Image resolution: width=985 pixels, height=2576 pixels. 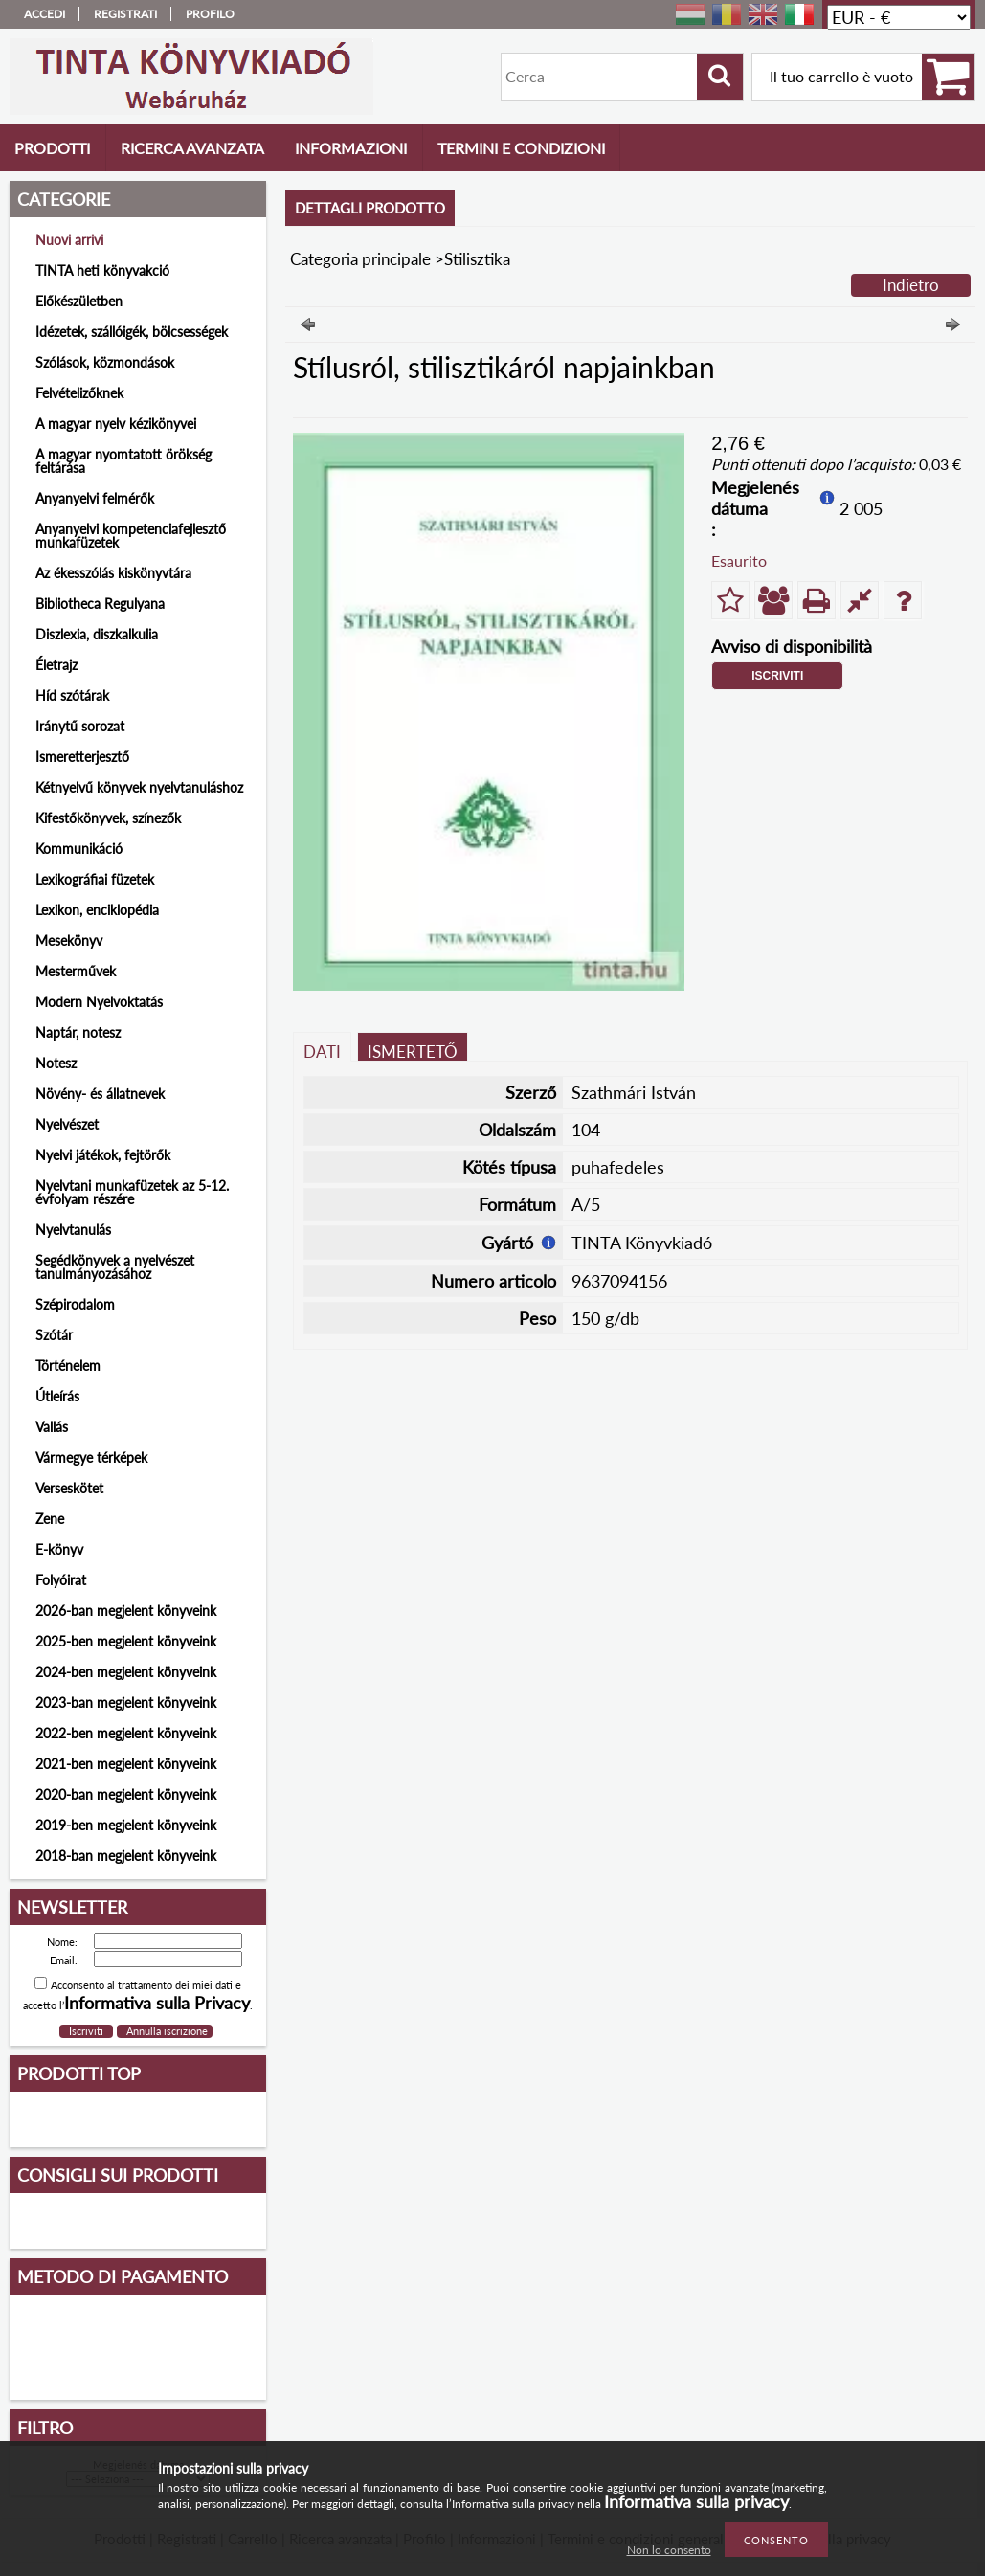 What do you see at coordinates (360, 259) in the screenshot?
I see `Categoria principale` at bounding box center [360, 259].